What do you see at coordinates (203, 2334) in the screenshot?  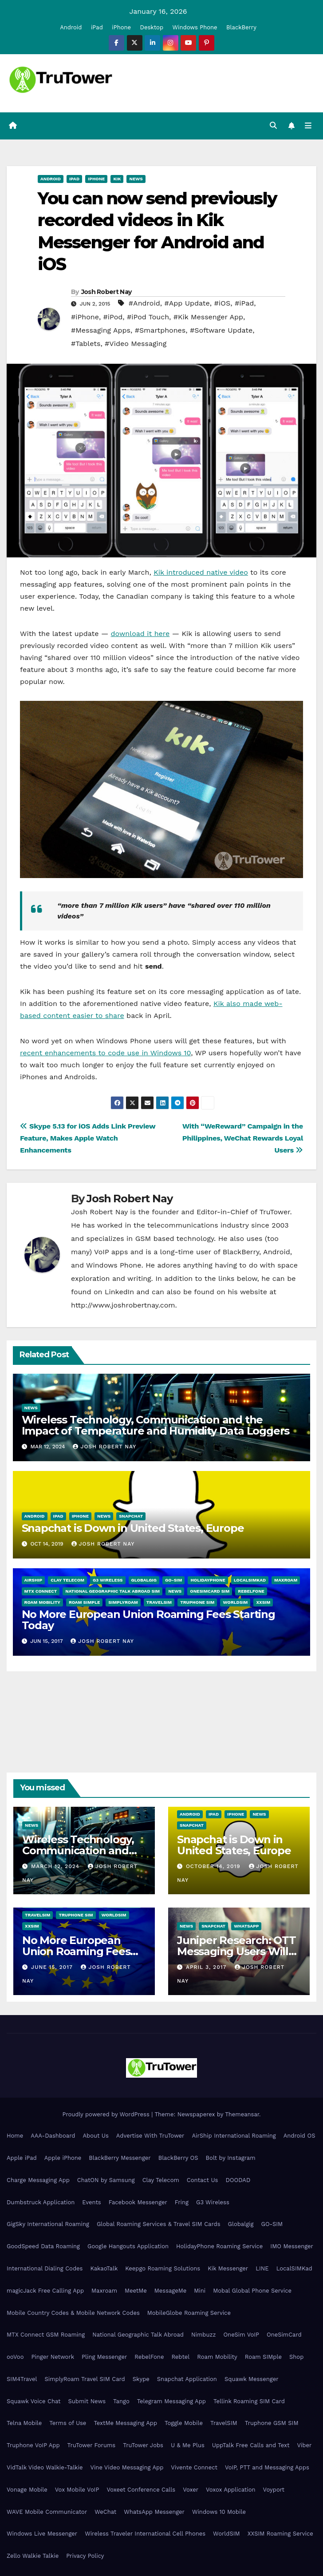 I see `Nimbuzz` at bounding box center [203, 2334].